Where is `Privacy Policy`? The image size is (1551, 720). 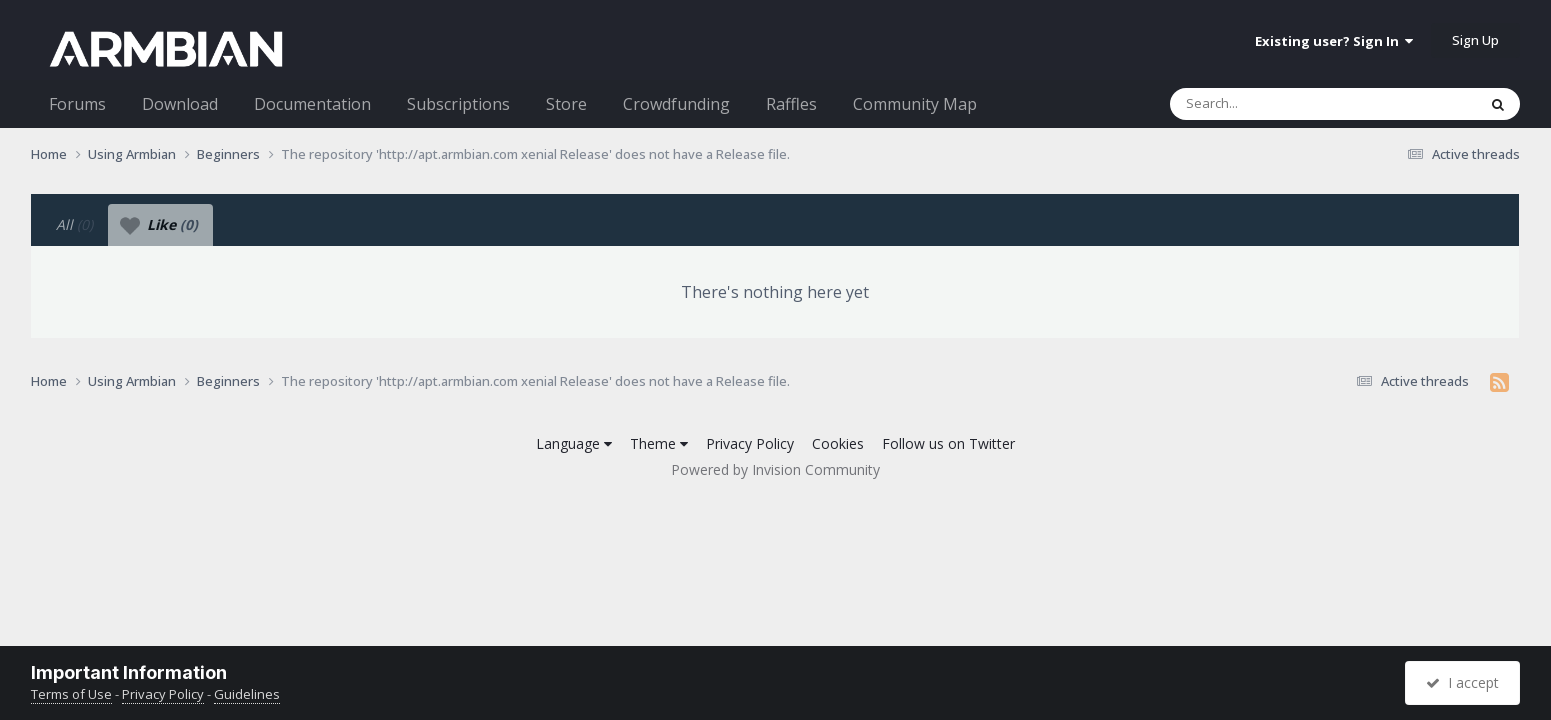 Privacy Policy is located at coordinates (750, 443).